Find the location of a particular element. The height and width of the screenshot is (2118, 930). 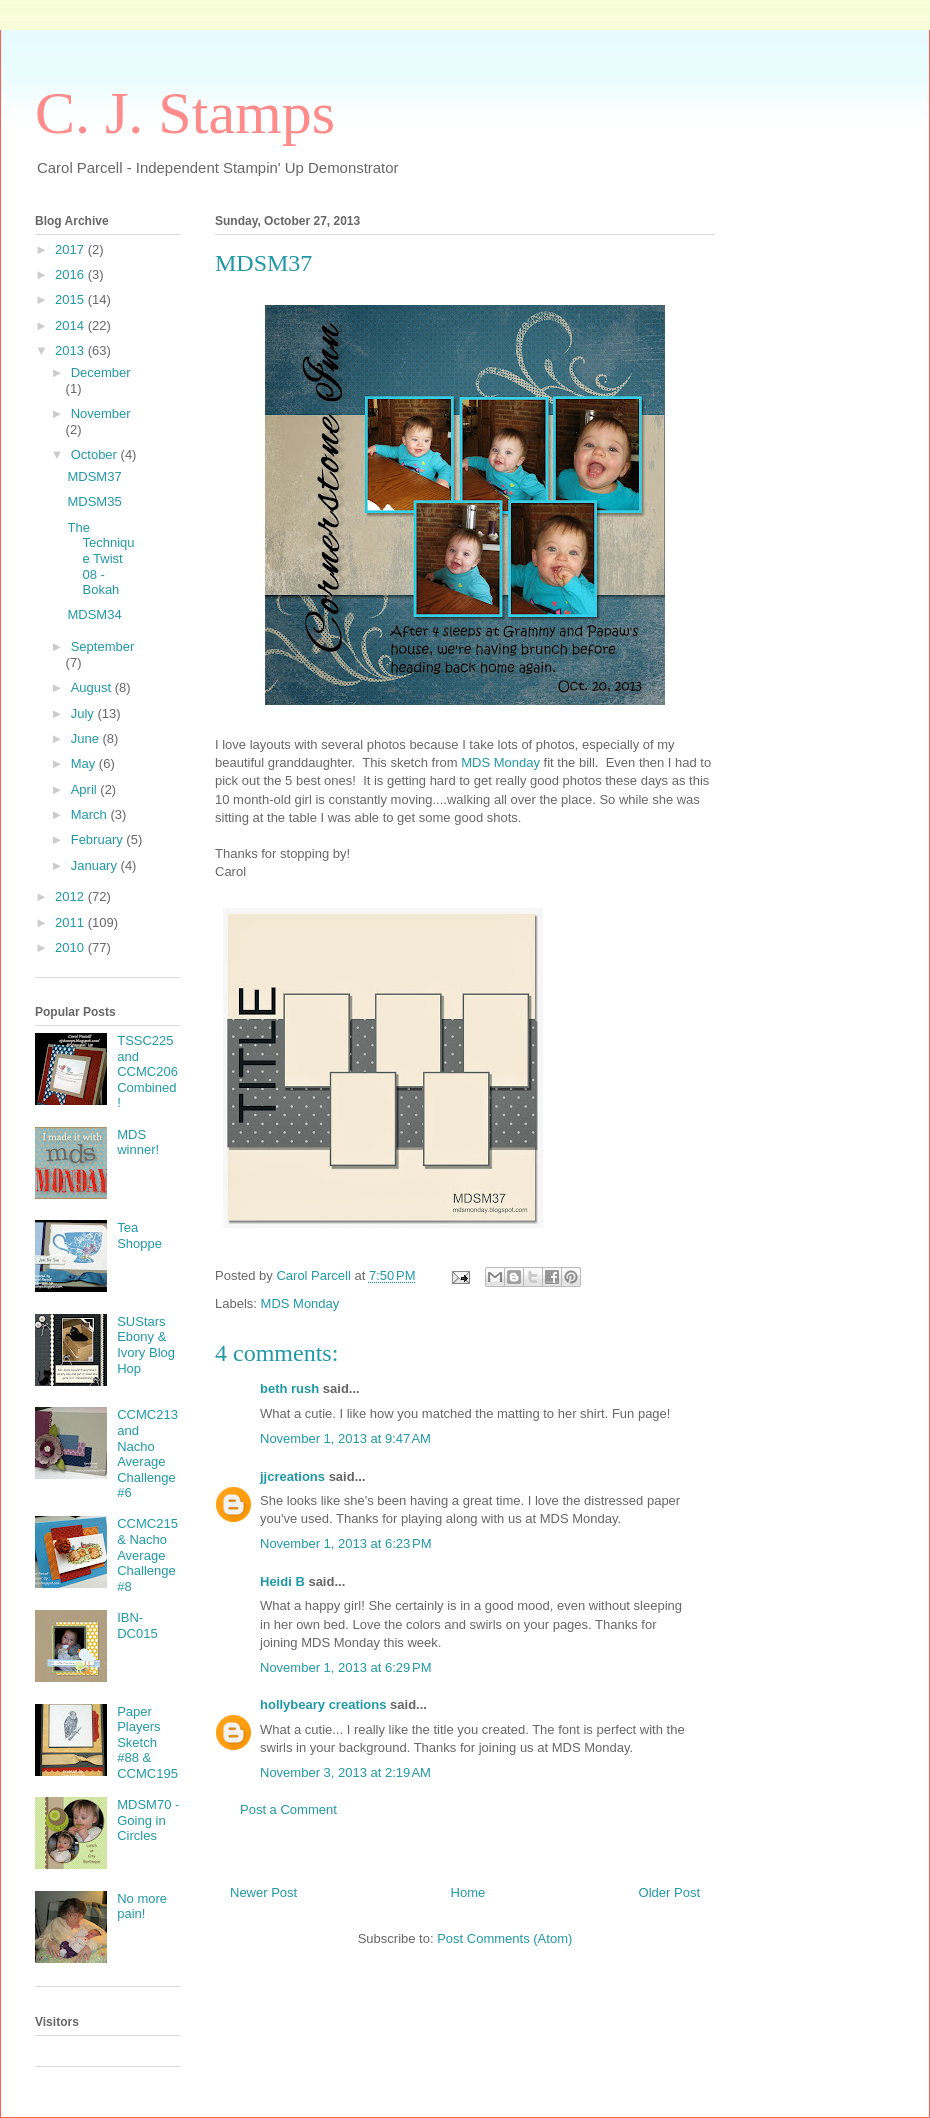

September is located at coordinates (103, 646).